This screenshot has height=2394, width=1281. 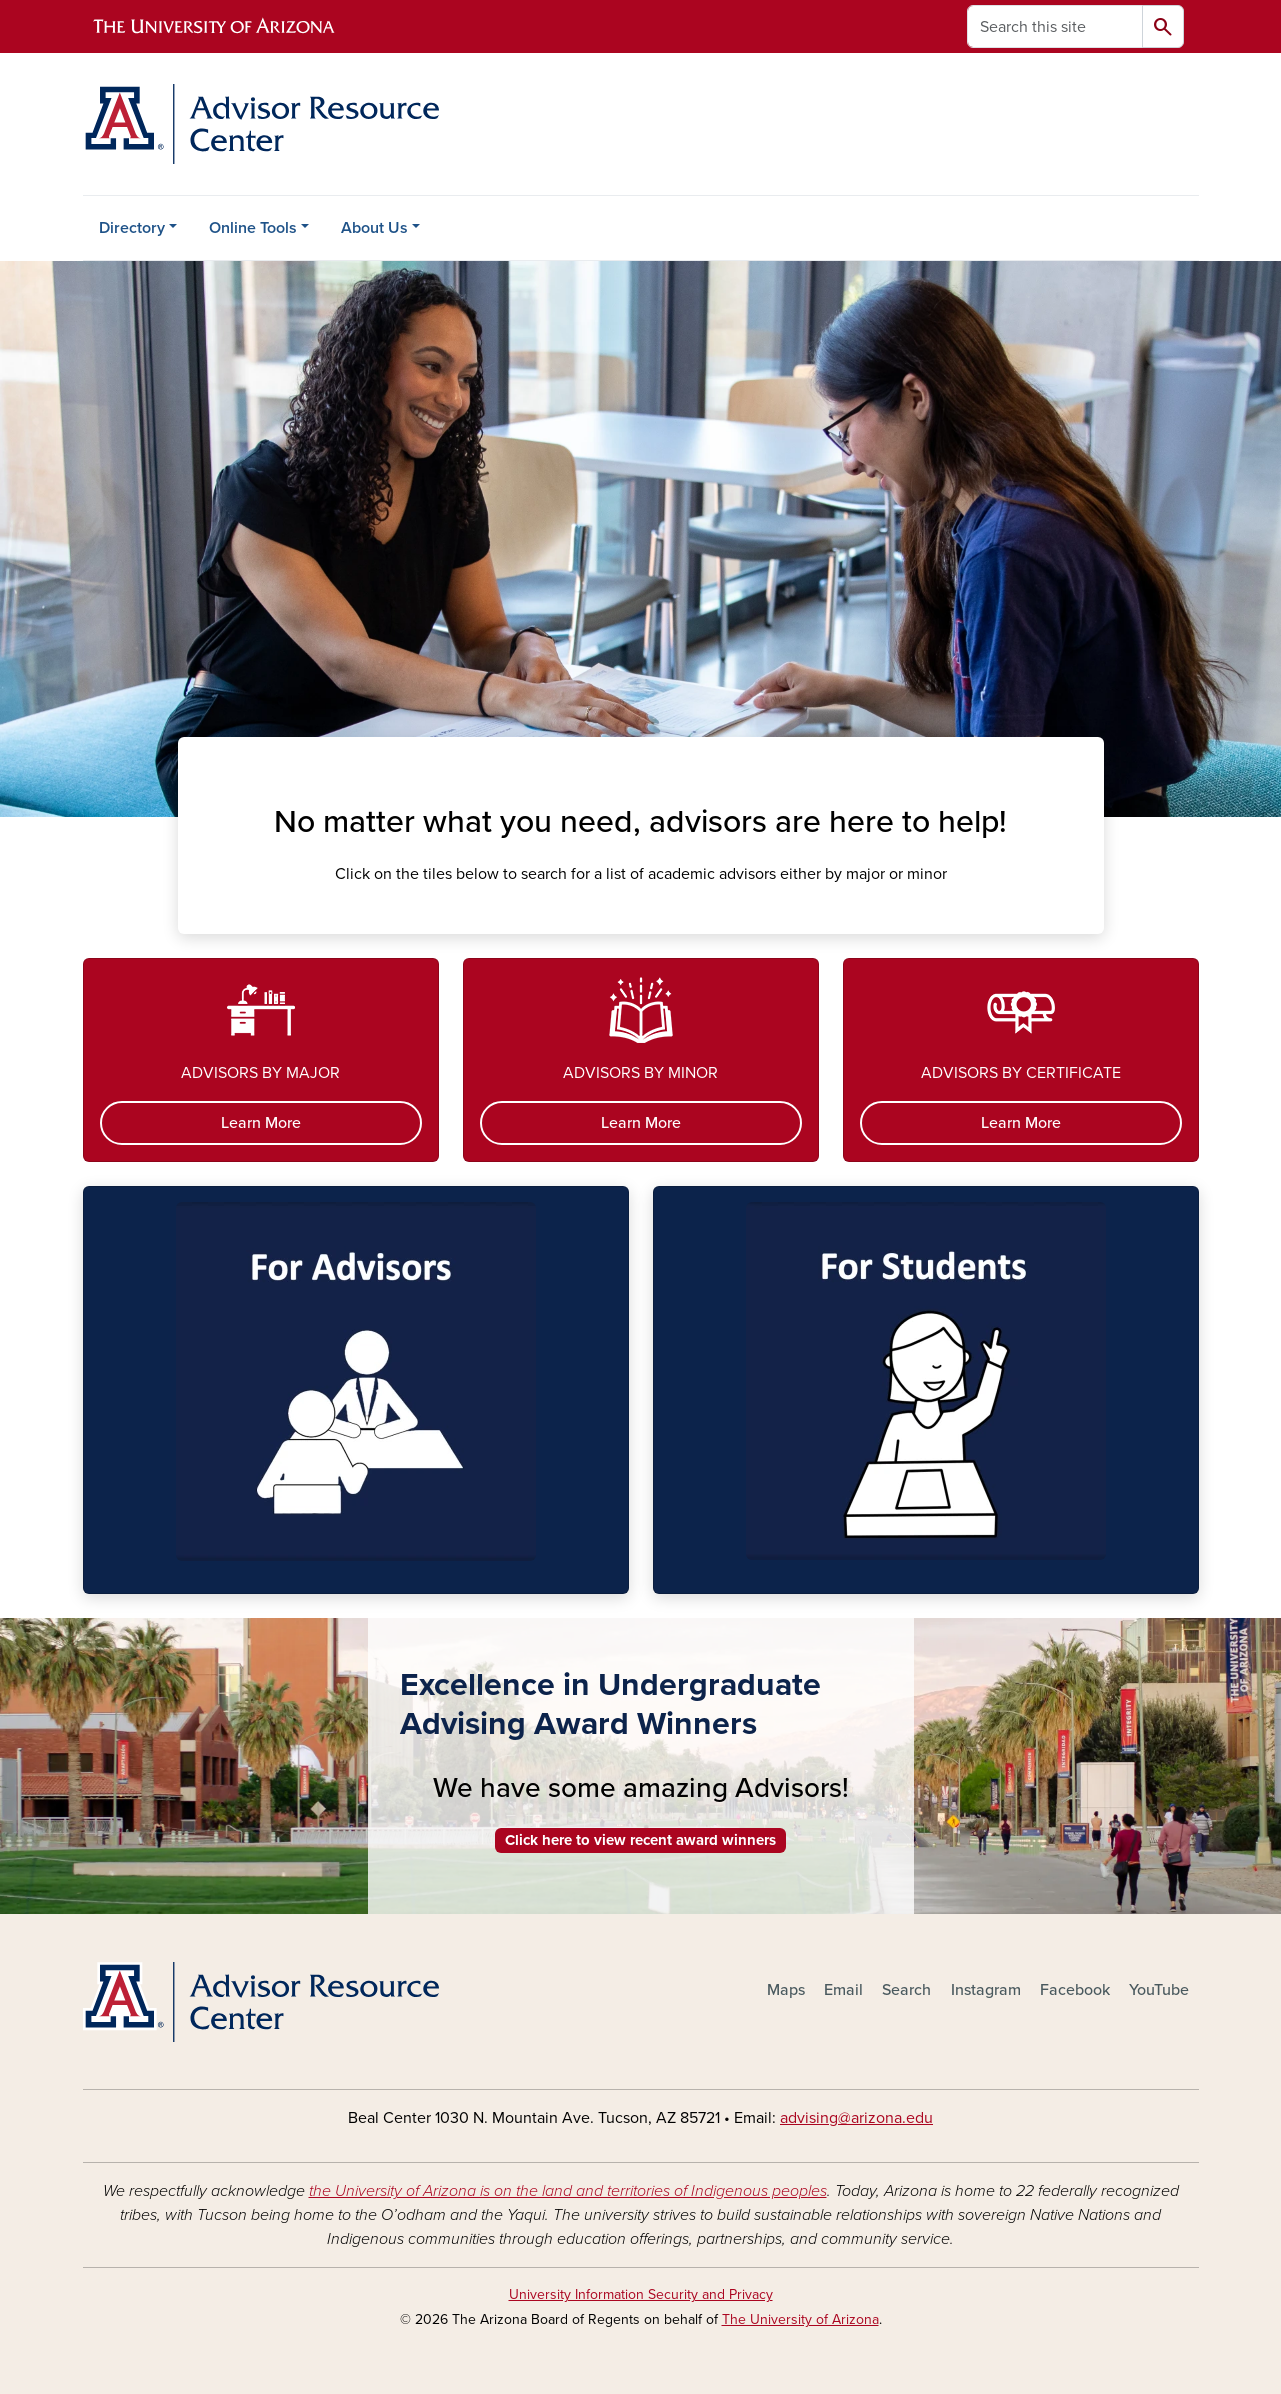 What do you see at coordinates (641, 2294) in the screenshot?
I see `University Information Security and Privacy` at bounding box center [641, 2294].